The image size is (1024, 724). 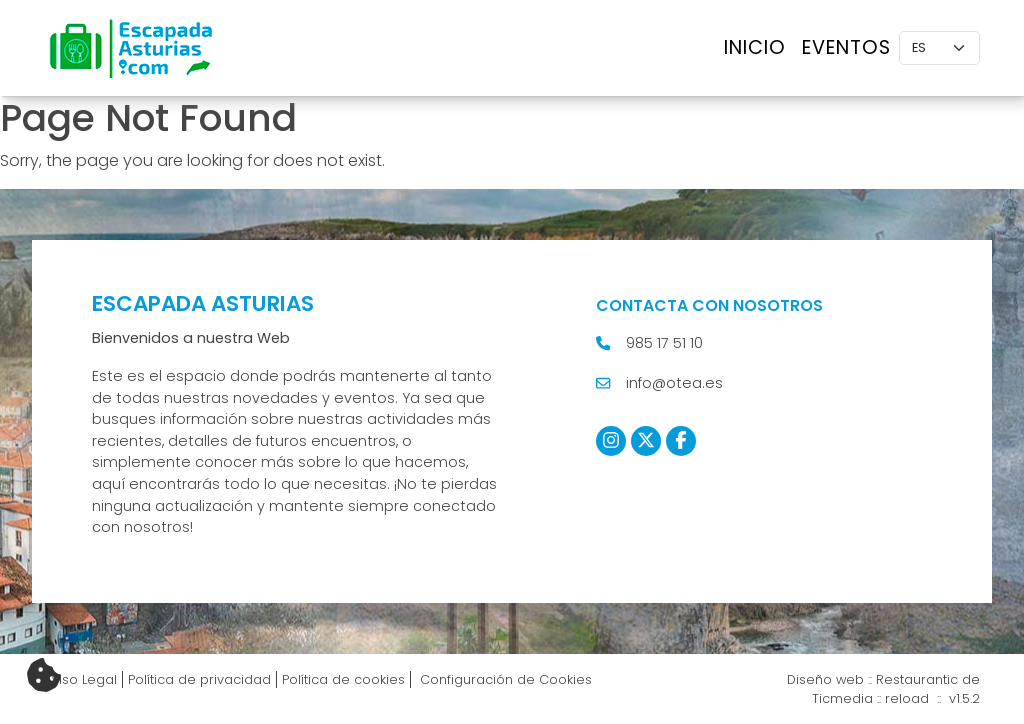 What do you see at coordinates (917, 679) in the screenshot?
I see `Restaurantic` at bounding box center [917, 679].